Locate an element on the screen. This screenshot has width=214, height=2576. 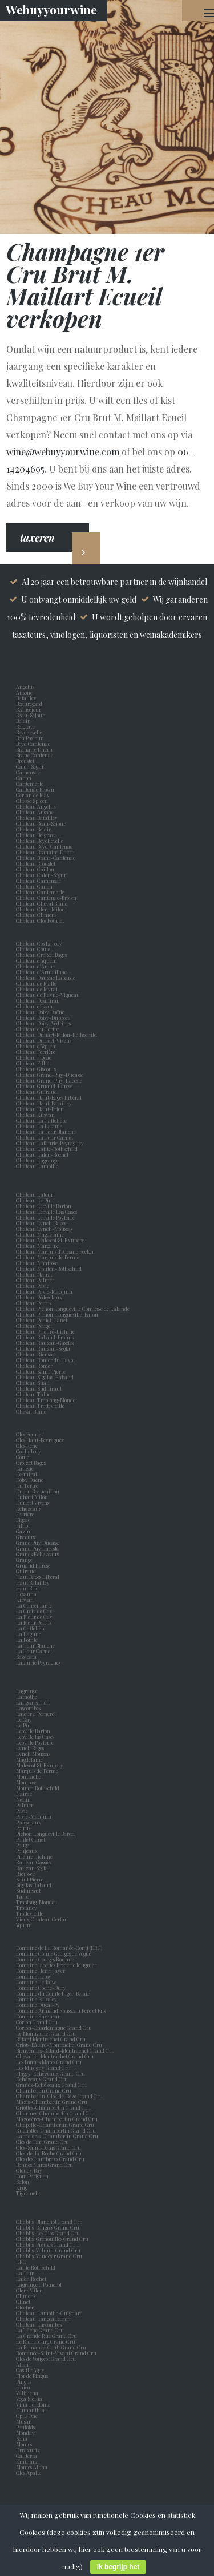
Pedesclaux is located at coordinates (29, 1822).